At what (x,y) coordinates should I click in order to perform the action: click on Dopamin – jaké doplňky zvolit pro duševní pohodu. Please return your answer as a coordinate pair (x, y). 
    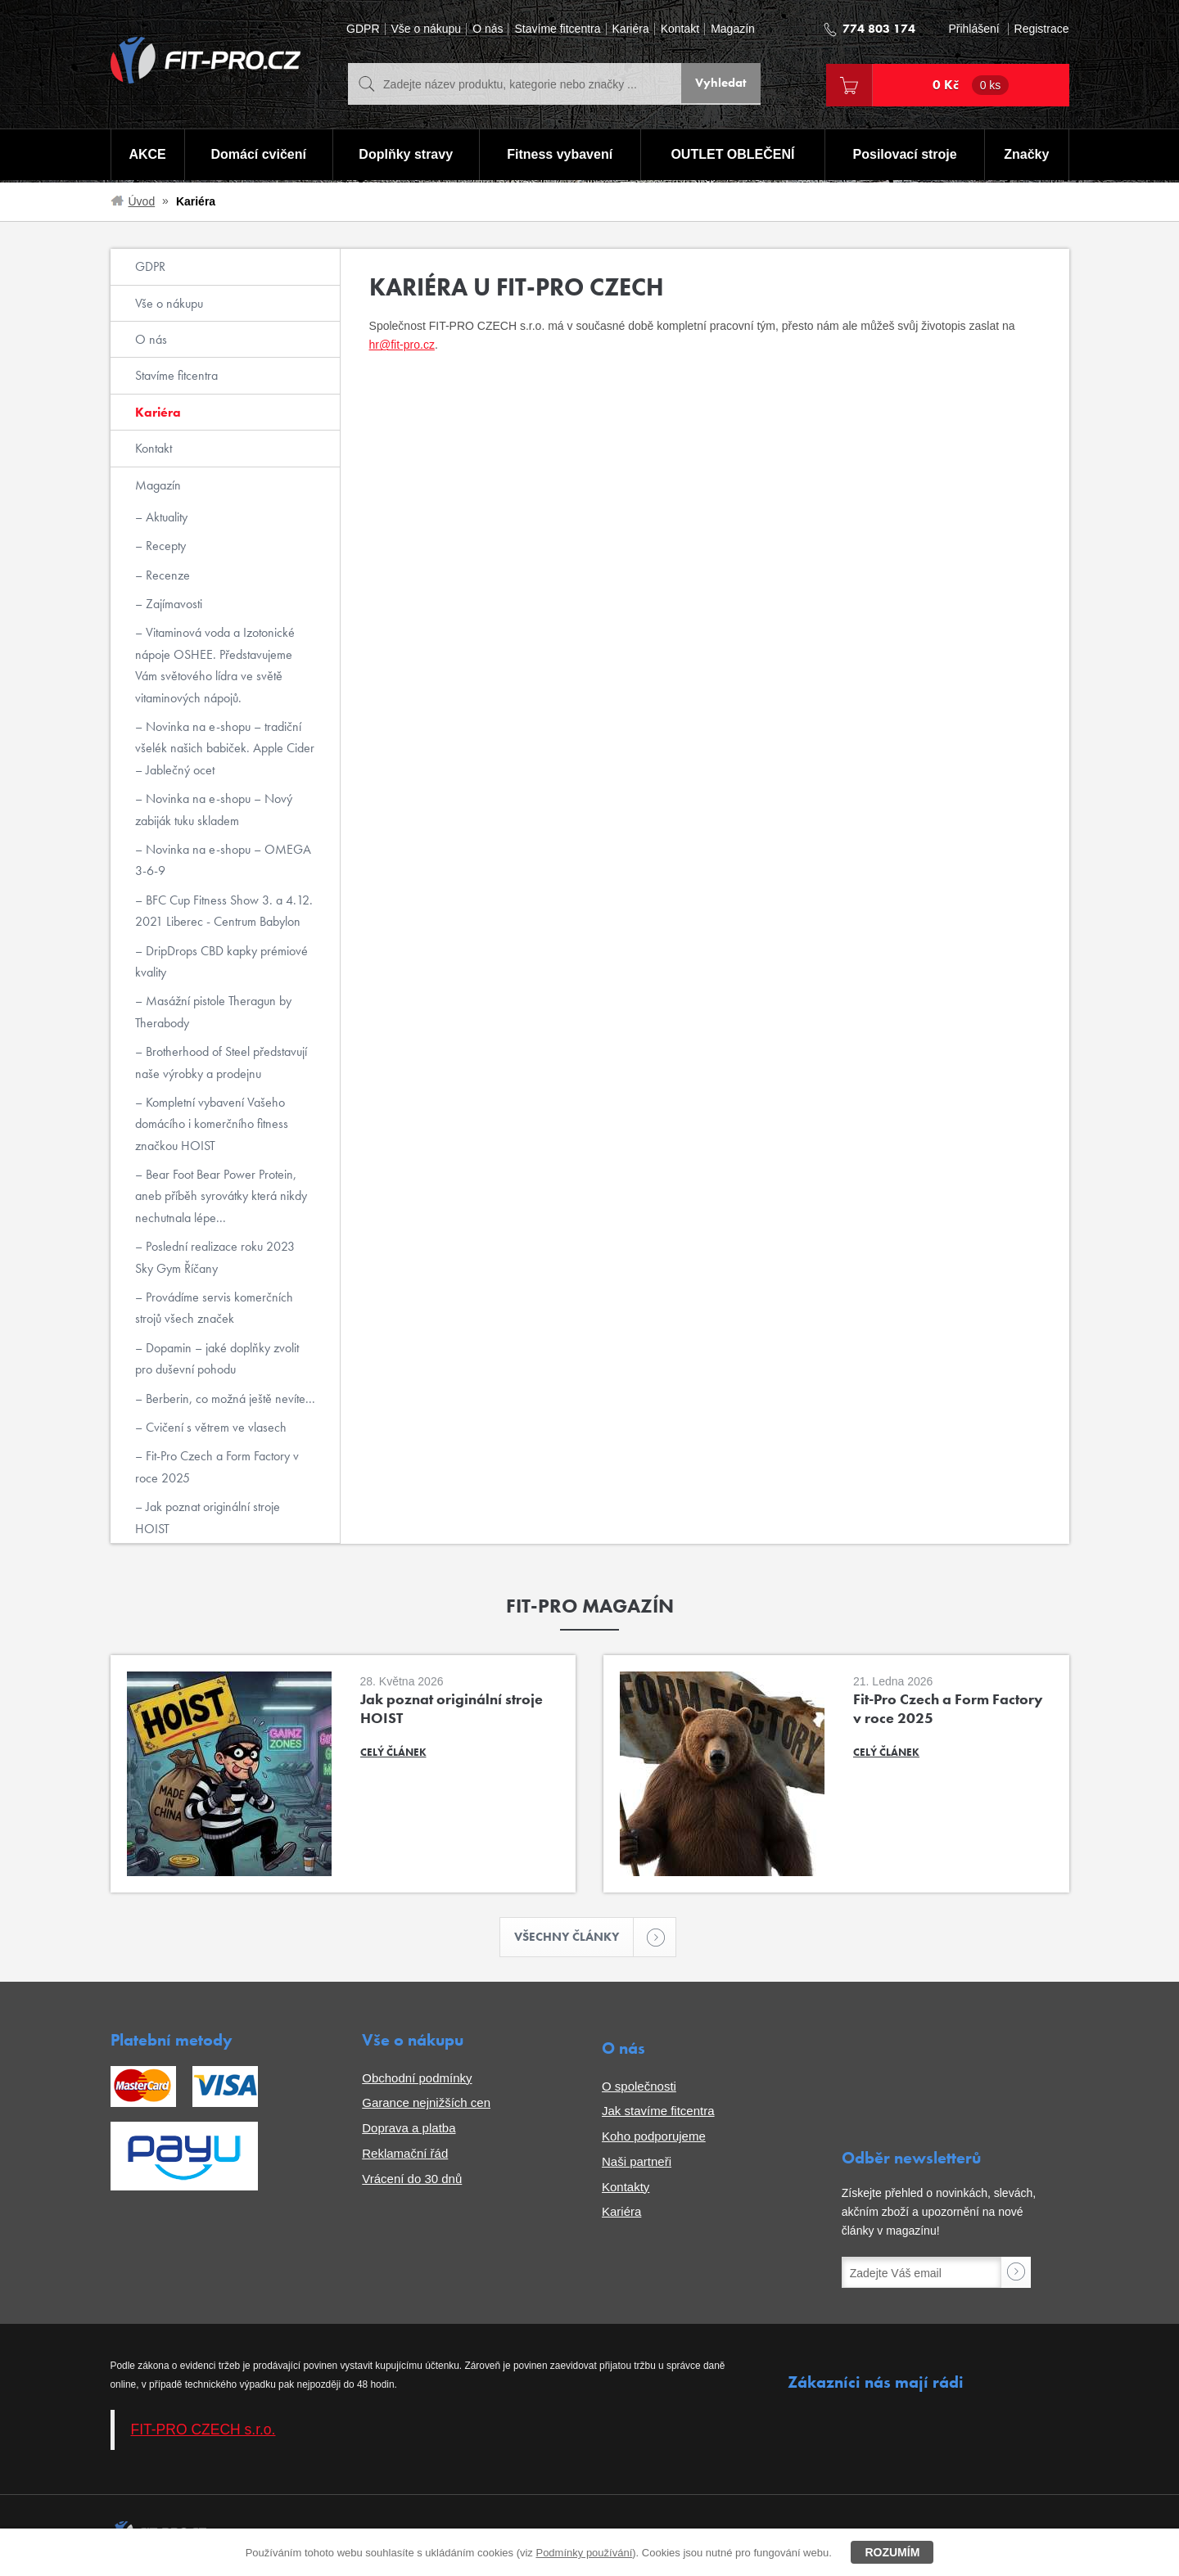
    Looking at the image, I should click on (217, 1358).